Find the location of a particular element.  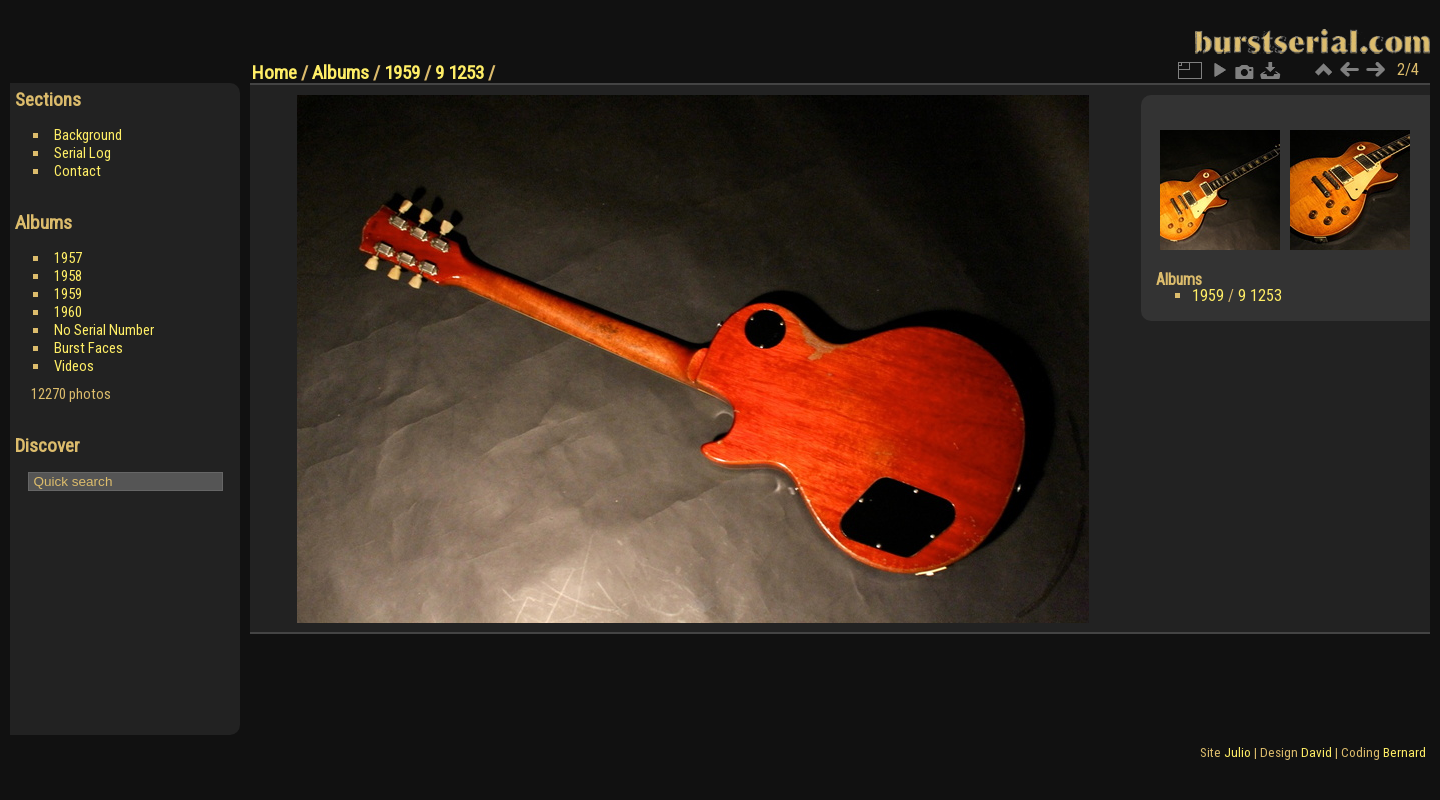

Bernard is located at coordinates (1404, 752).